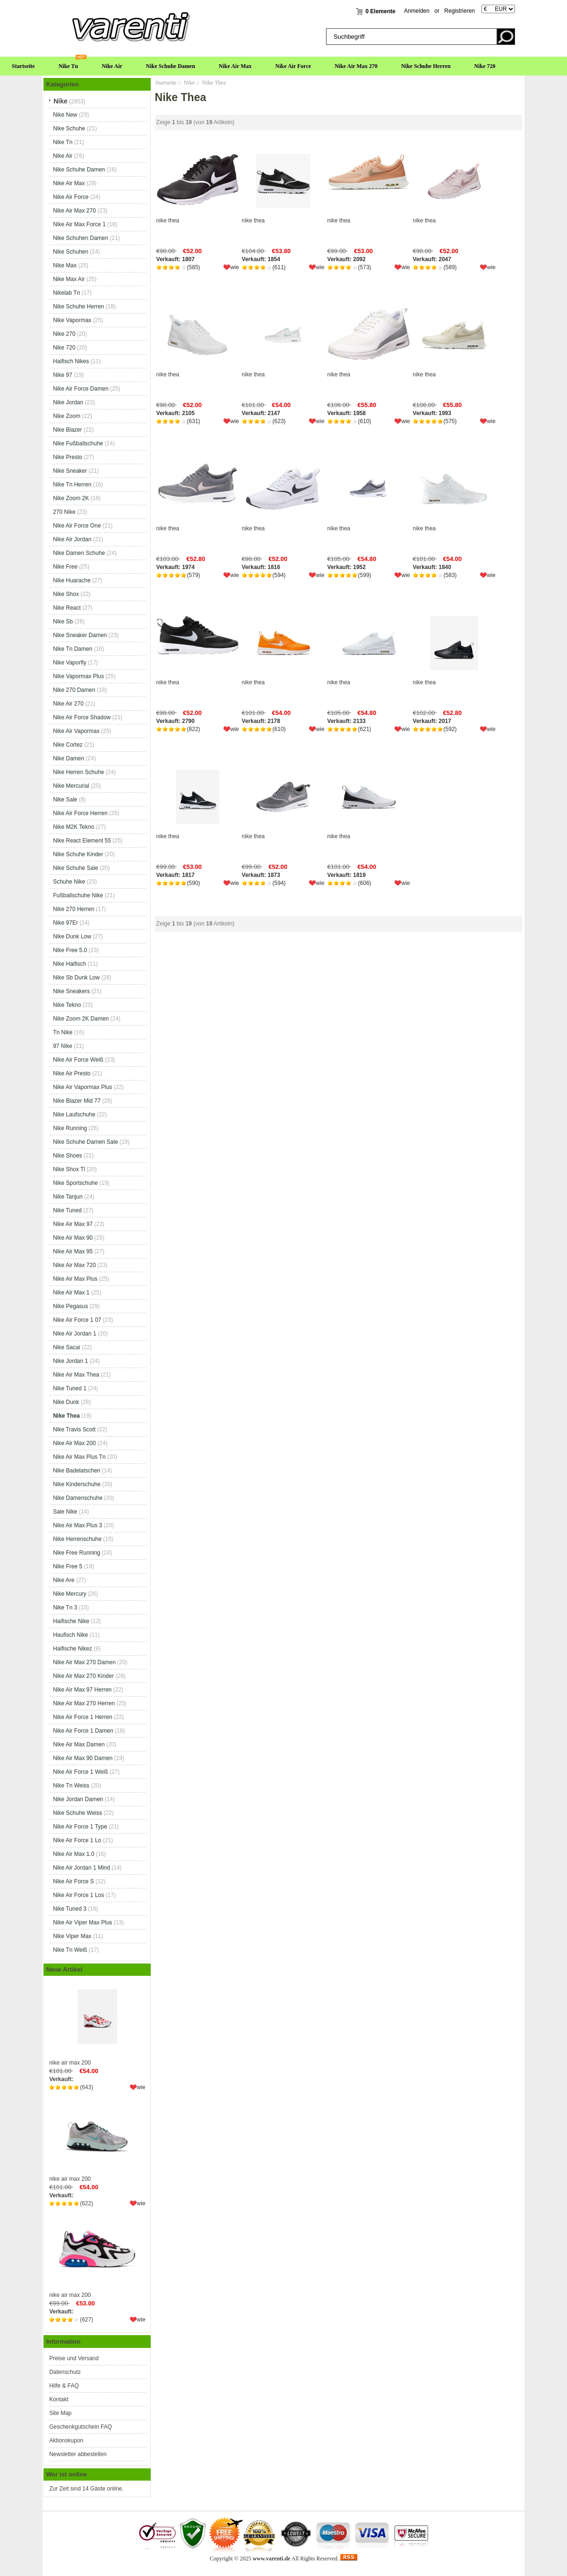  Describe the element at coordinates (71, 991) in the screenshot. I see `Nike Sneakers` at that location.